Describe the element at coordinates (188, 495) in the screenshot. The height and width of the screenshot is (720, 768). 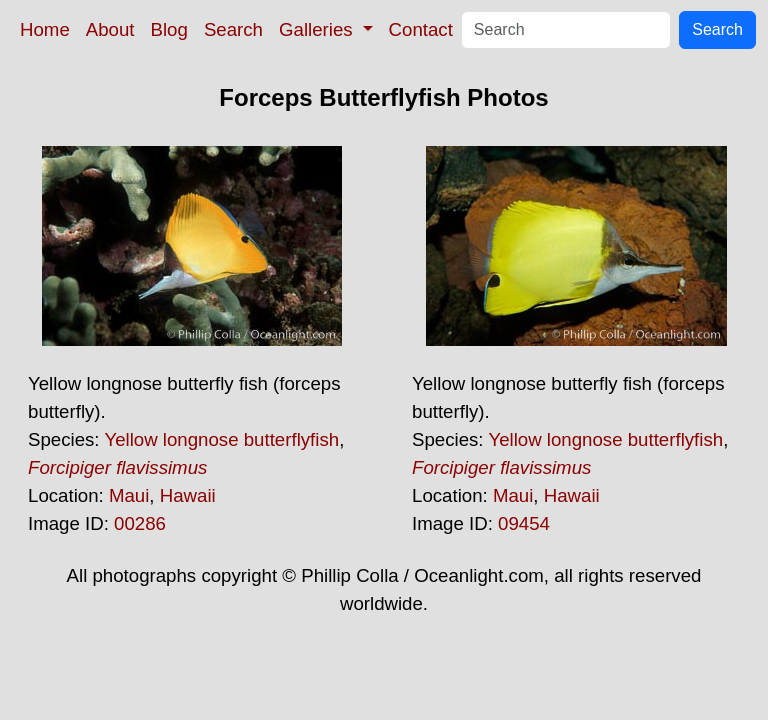
I see `Hawaii` at that location.